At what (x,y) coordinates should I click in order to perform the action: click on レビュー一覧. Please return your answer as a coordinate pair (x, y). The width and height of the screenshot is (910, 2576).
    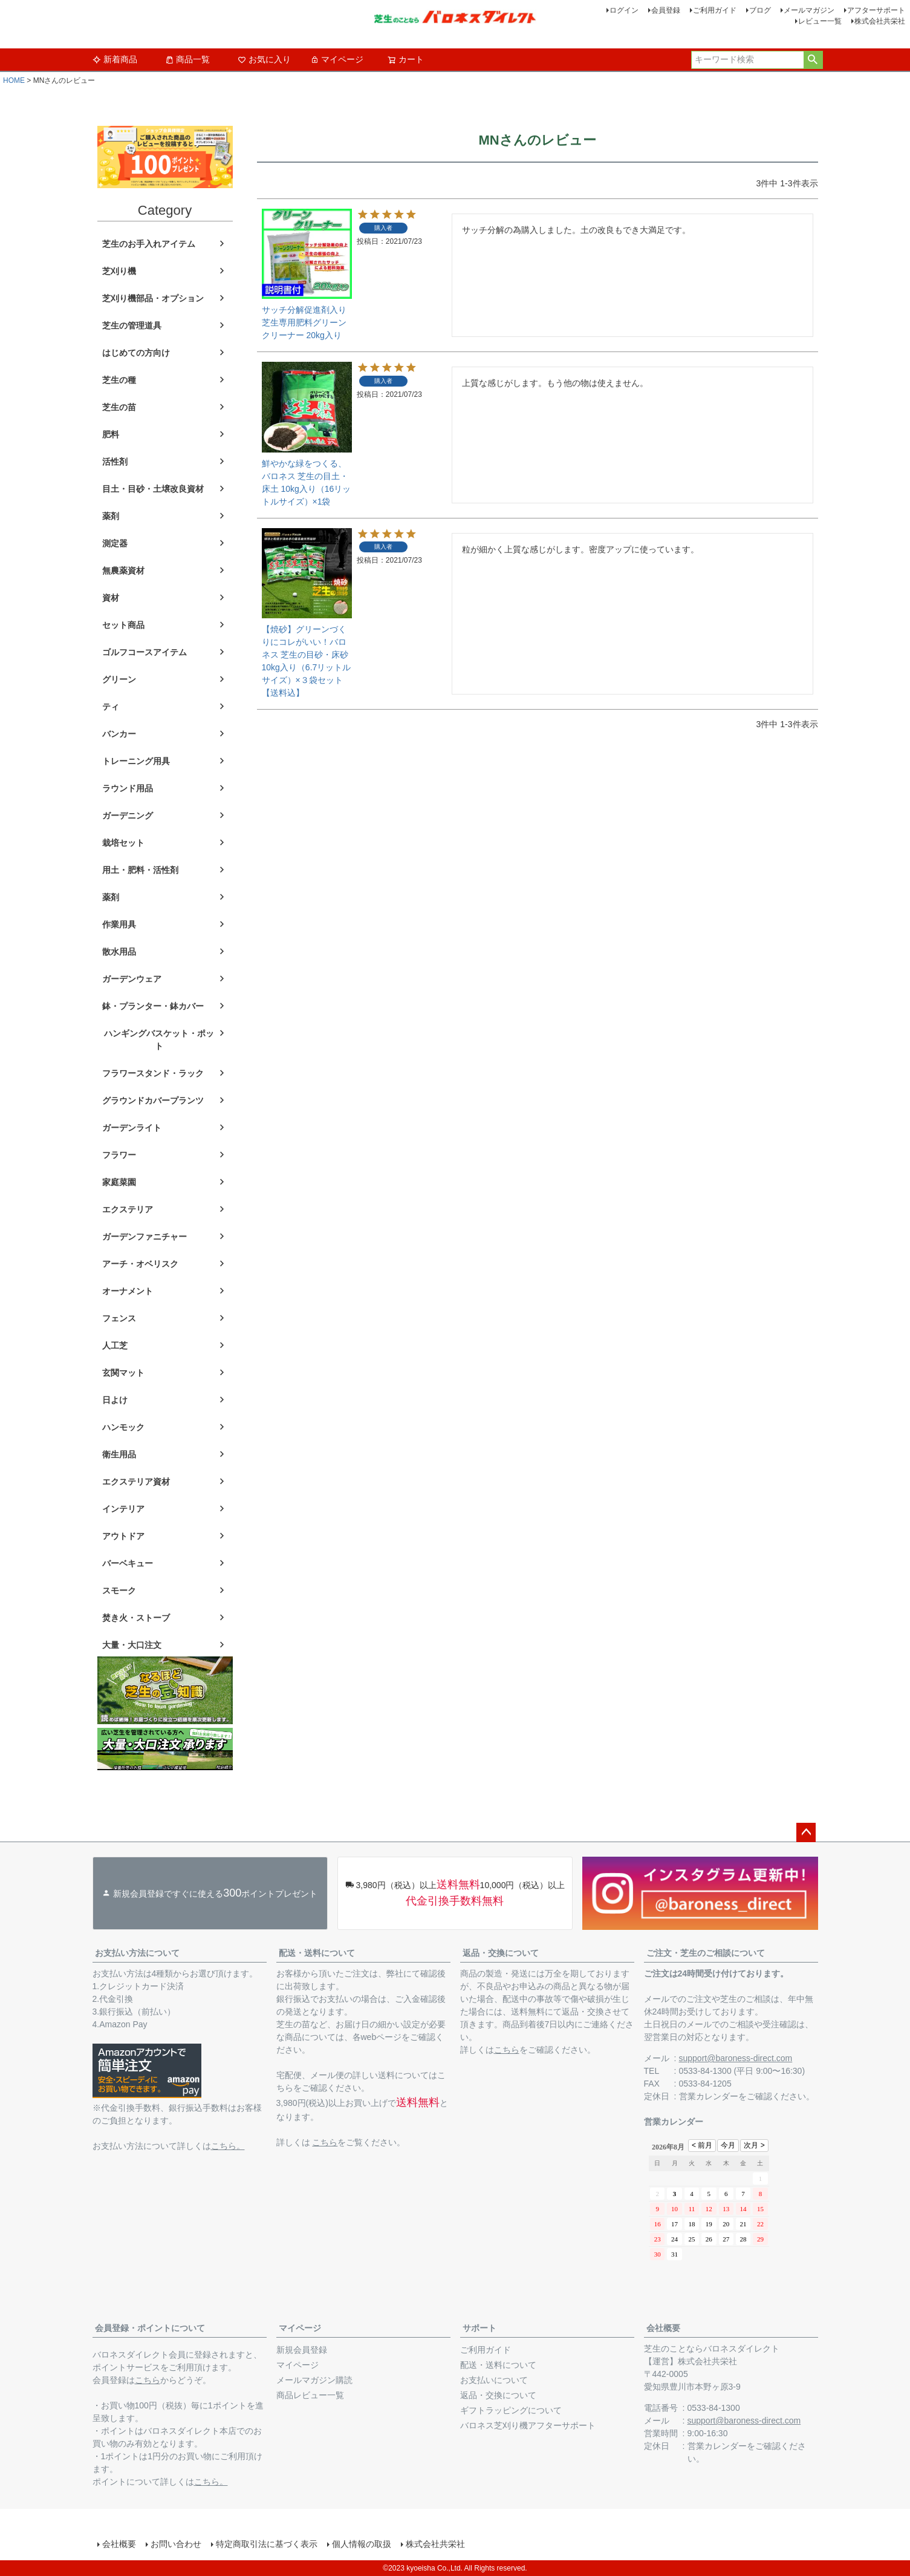
    Looking at the image, I should click on (820, 21).